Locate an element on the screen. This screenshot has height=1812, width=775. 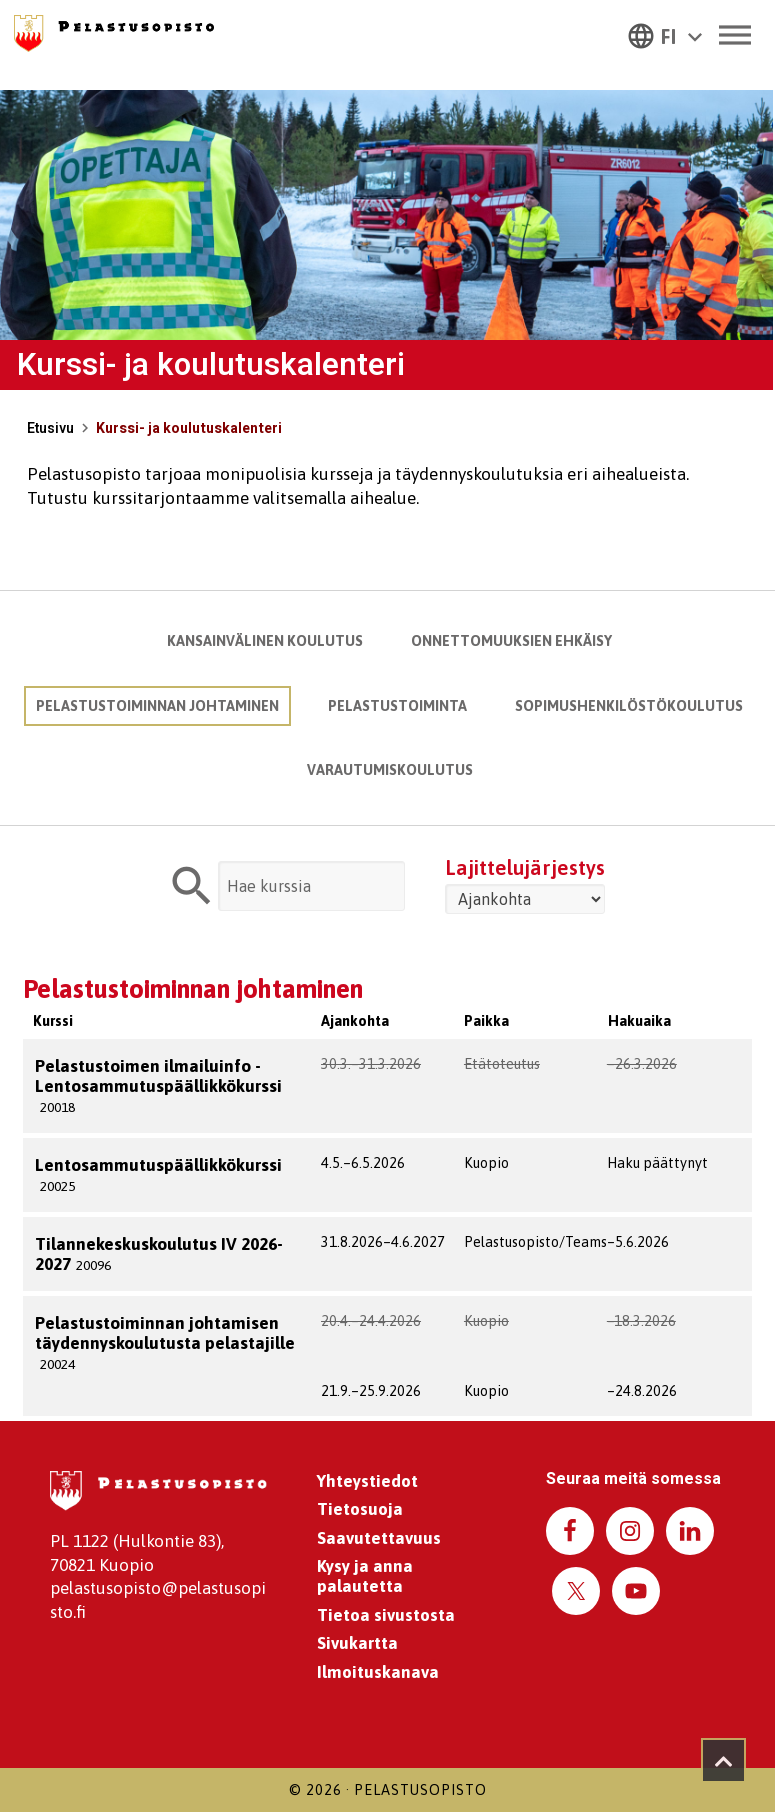
[Takaisin ylös] is located at coordinates (723, 1760).